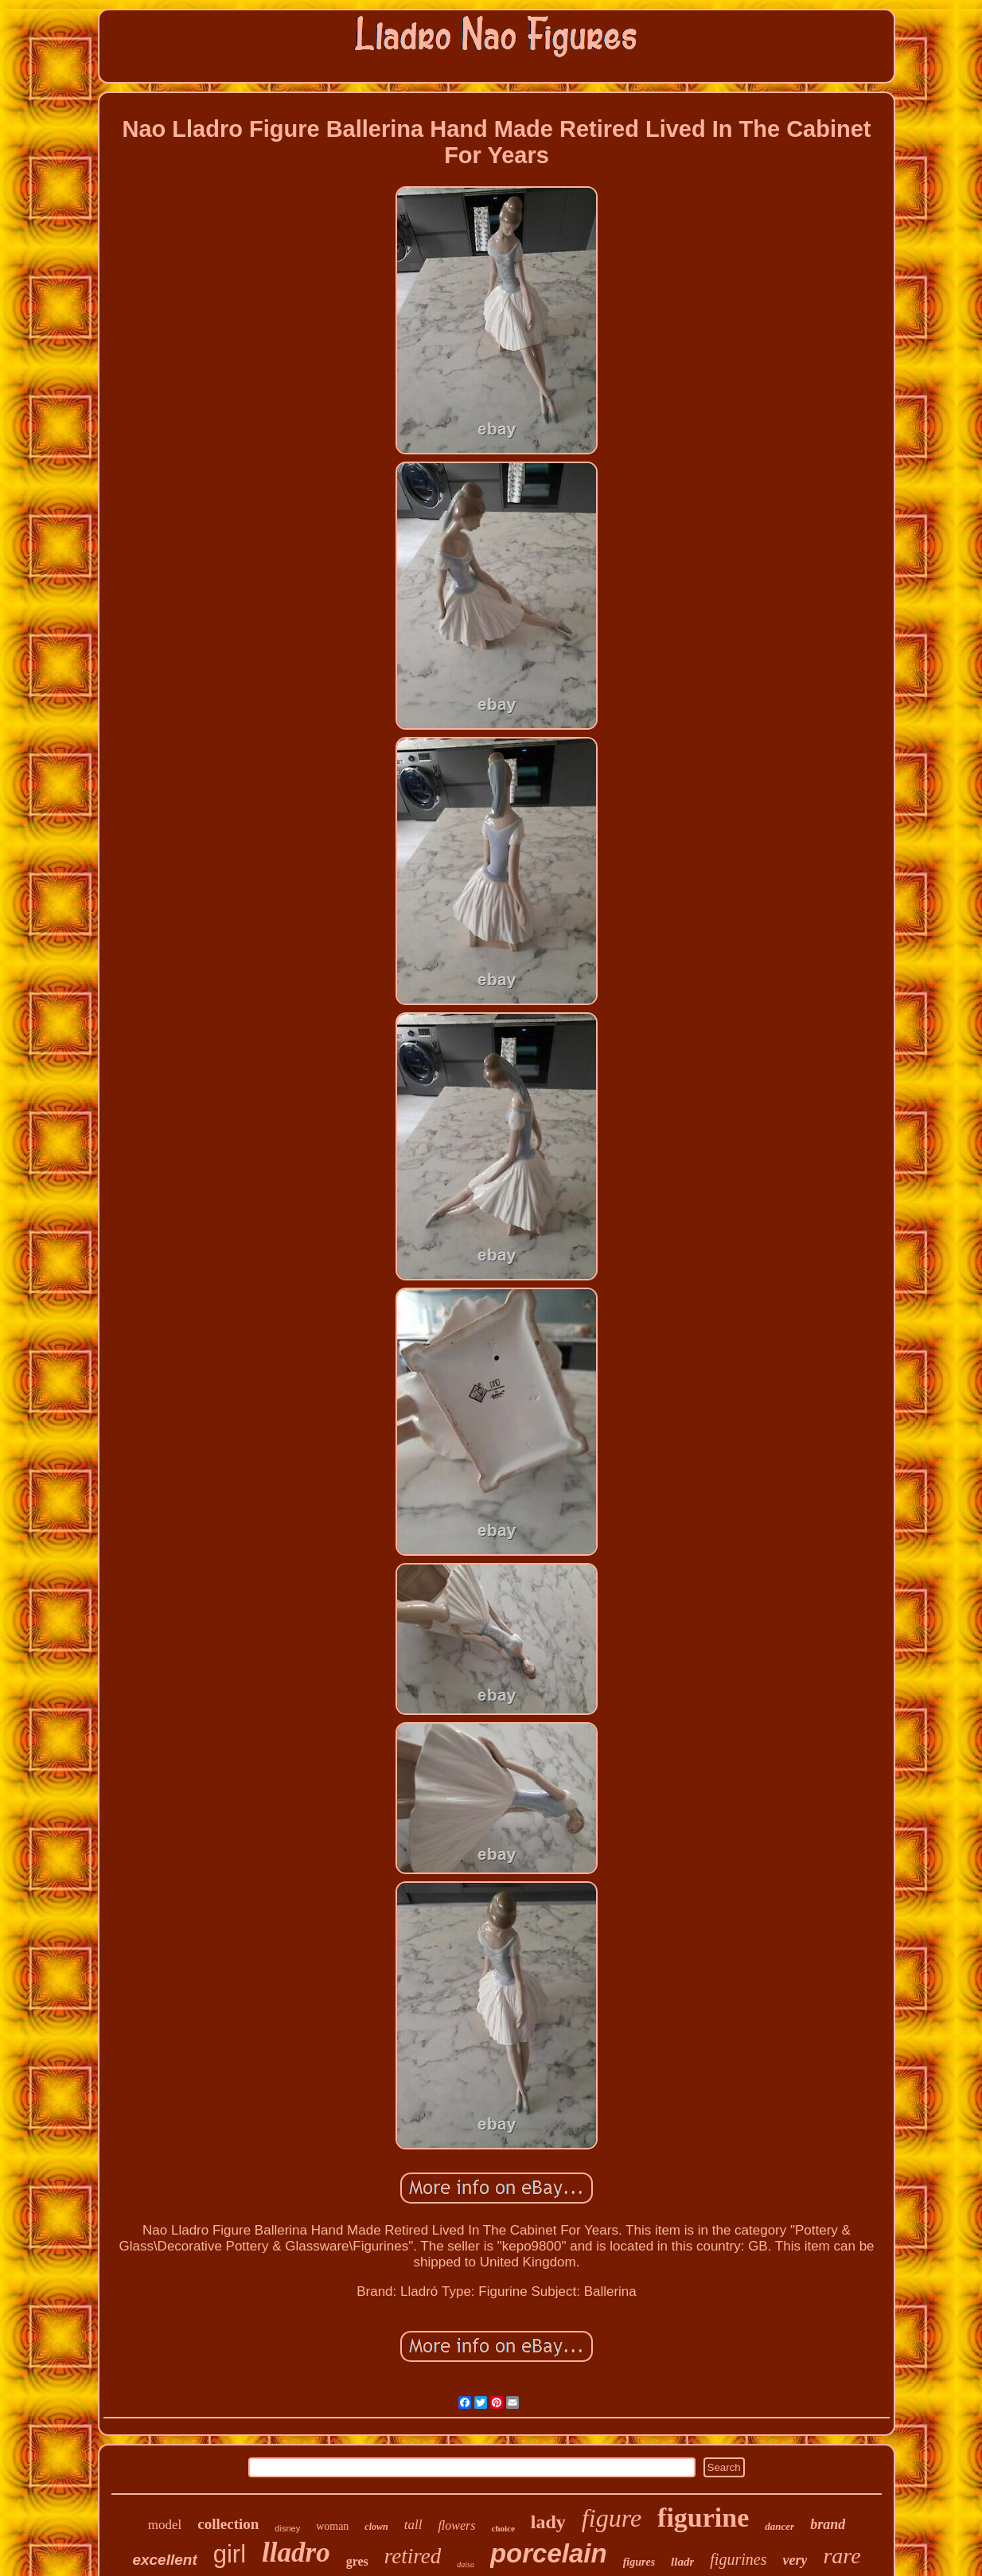  What do you see at coordinates (228, 2524) in the screenshot?
I see `collection` at bounding box center [228, 2524].